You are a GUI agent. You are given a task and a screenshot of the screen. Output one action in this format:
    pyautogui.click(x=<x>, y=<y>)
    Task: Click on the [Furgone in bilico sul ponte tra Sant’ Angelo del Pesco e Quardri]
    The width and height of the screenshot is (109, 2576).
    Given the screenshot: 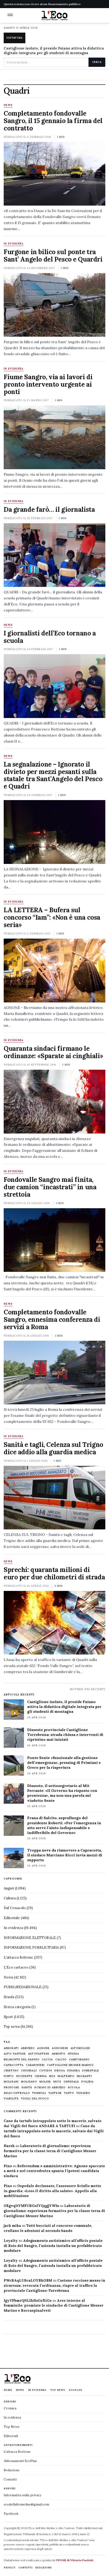 What is the action you would take?
    pyautogui.click(x=54, y=305)
    